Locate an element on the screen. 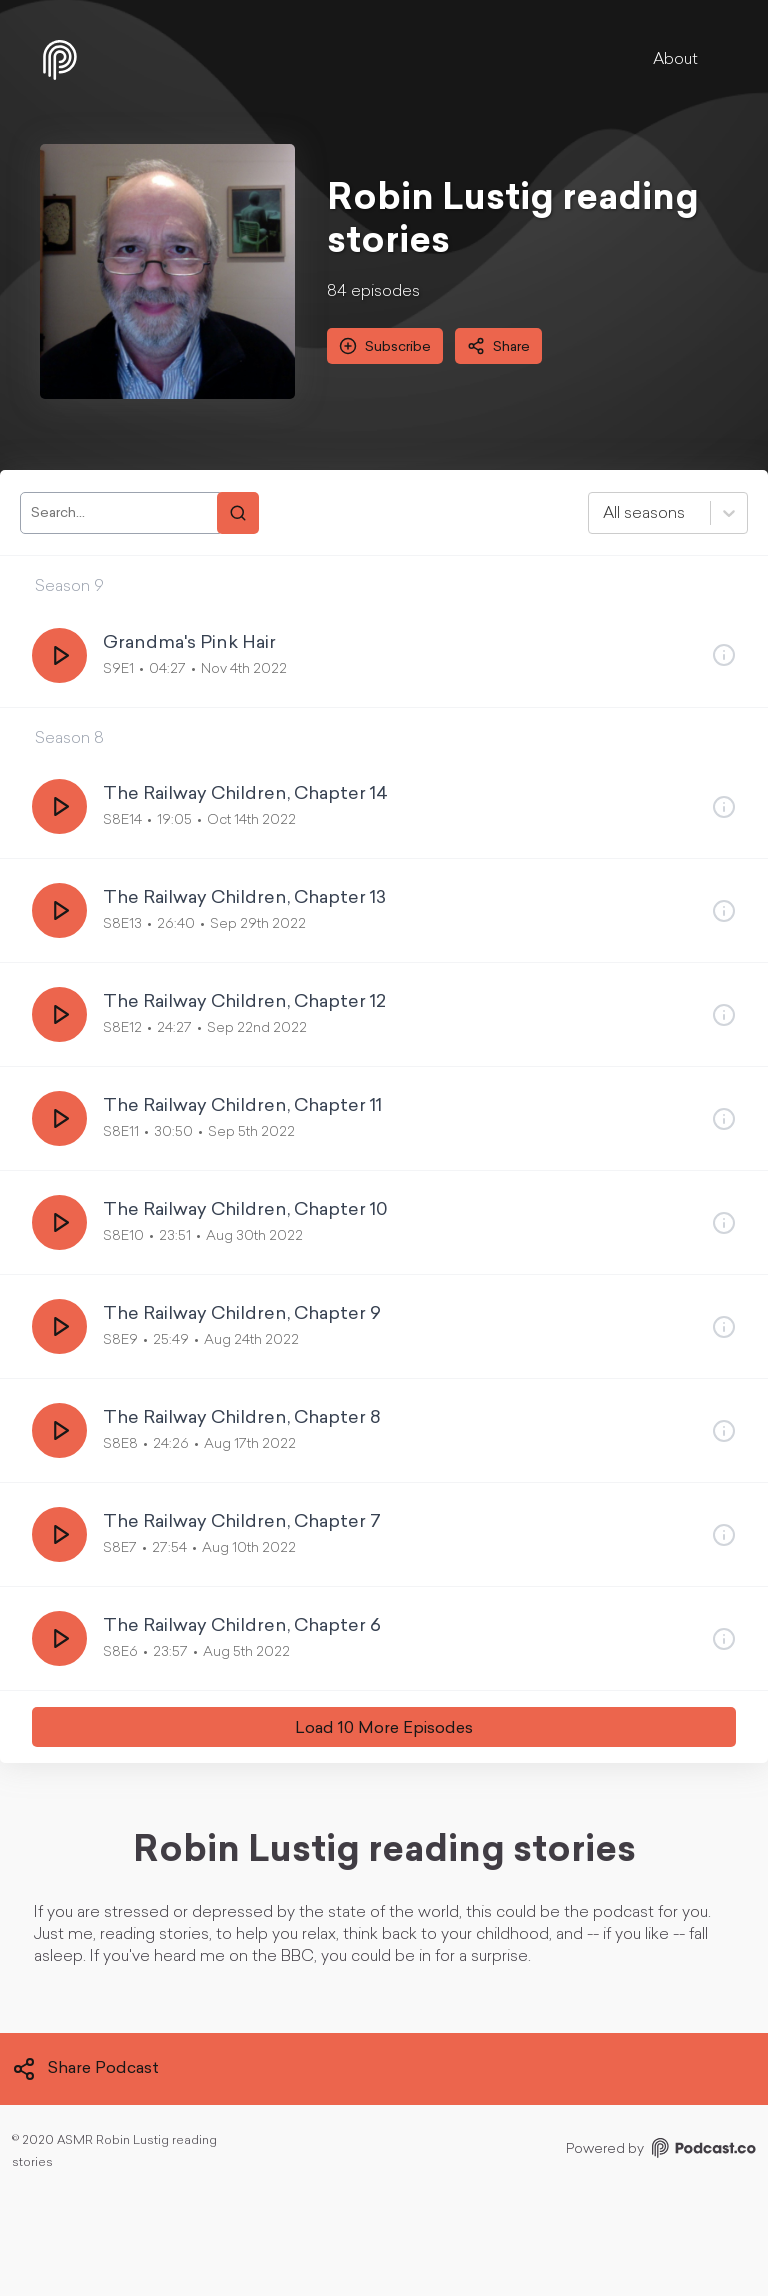  Share Podcast is located at coordinates (85, 2069).